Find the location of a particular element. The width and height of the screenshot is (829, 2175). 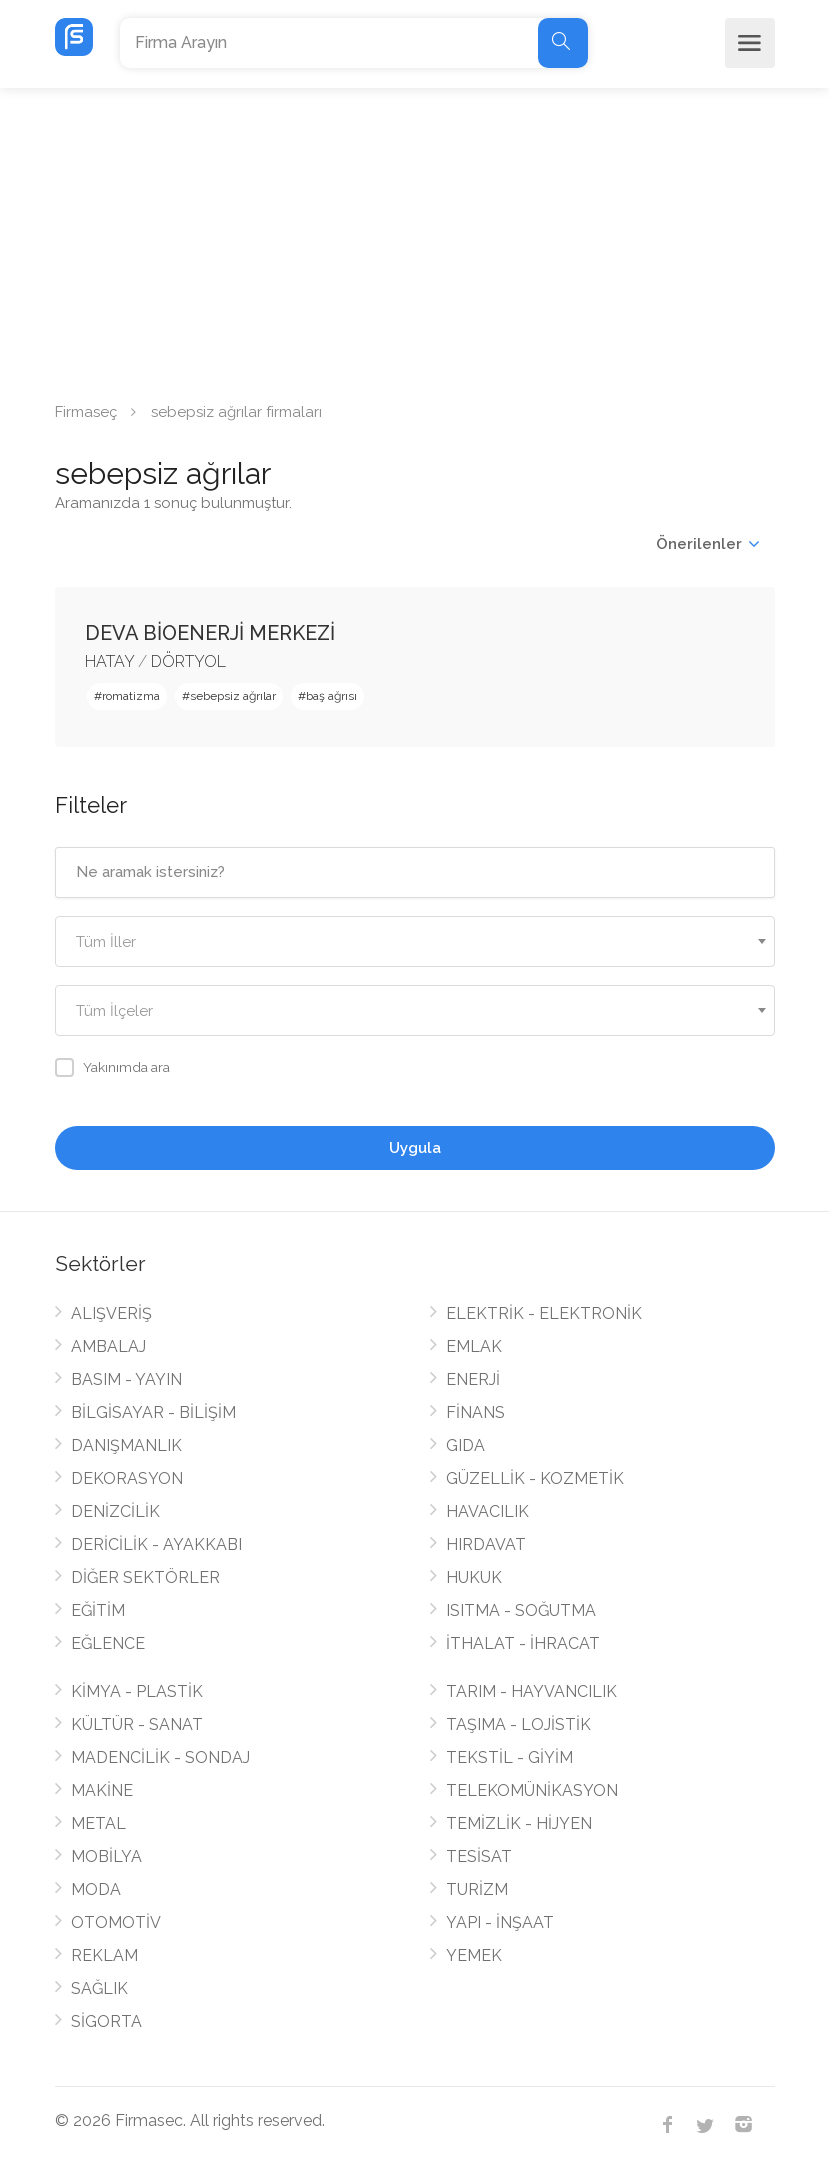

ISITMA - SOĞUTMA is located at coordinates (521, 1610).